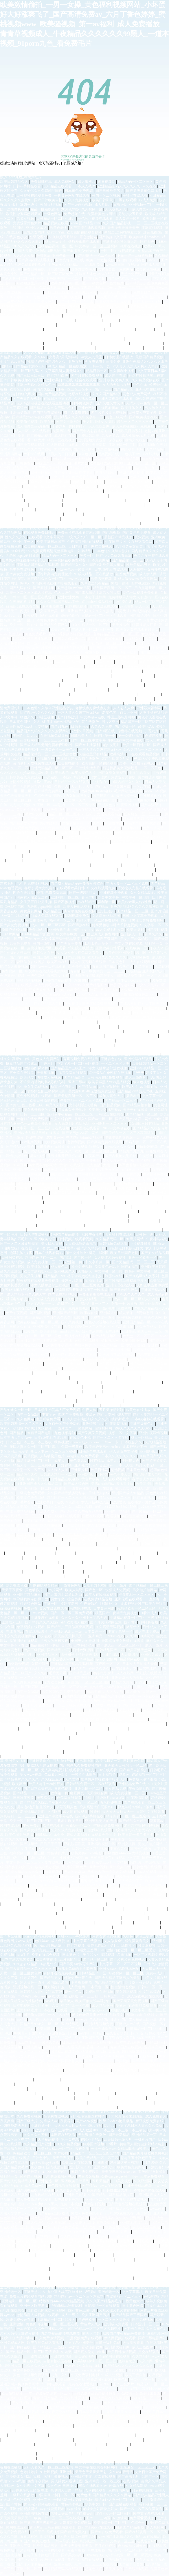 This screenshot has width=169, height=2576. I want to click on 黄色污污视频在线观看, so click(96, 218).